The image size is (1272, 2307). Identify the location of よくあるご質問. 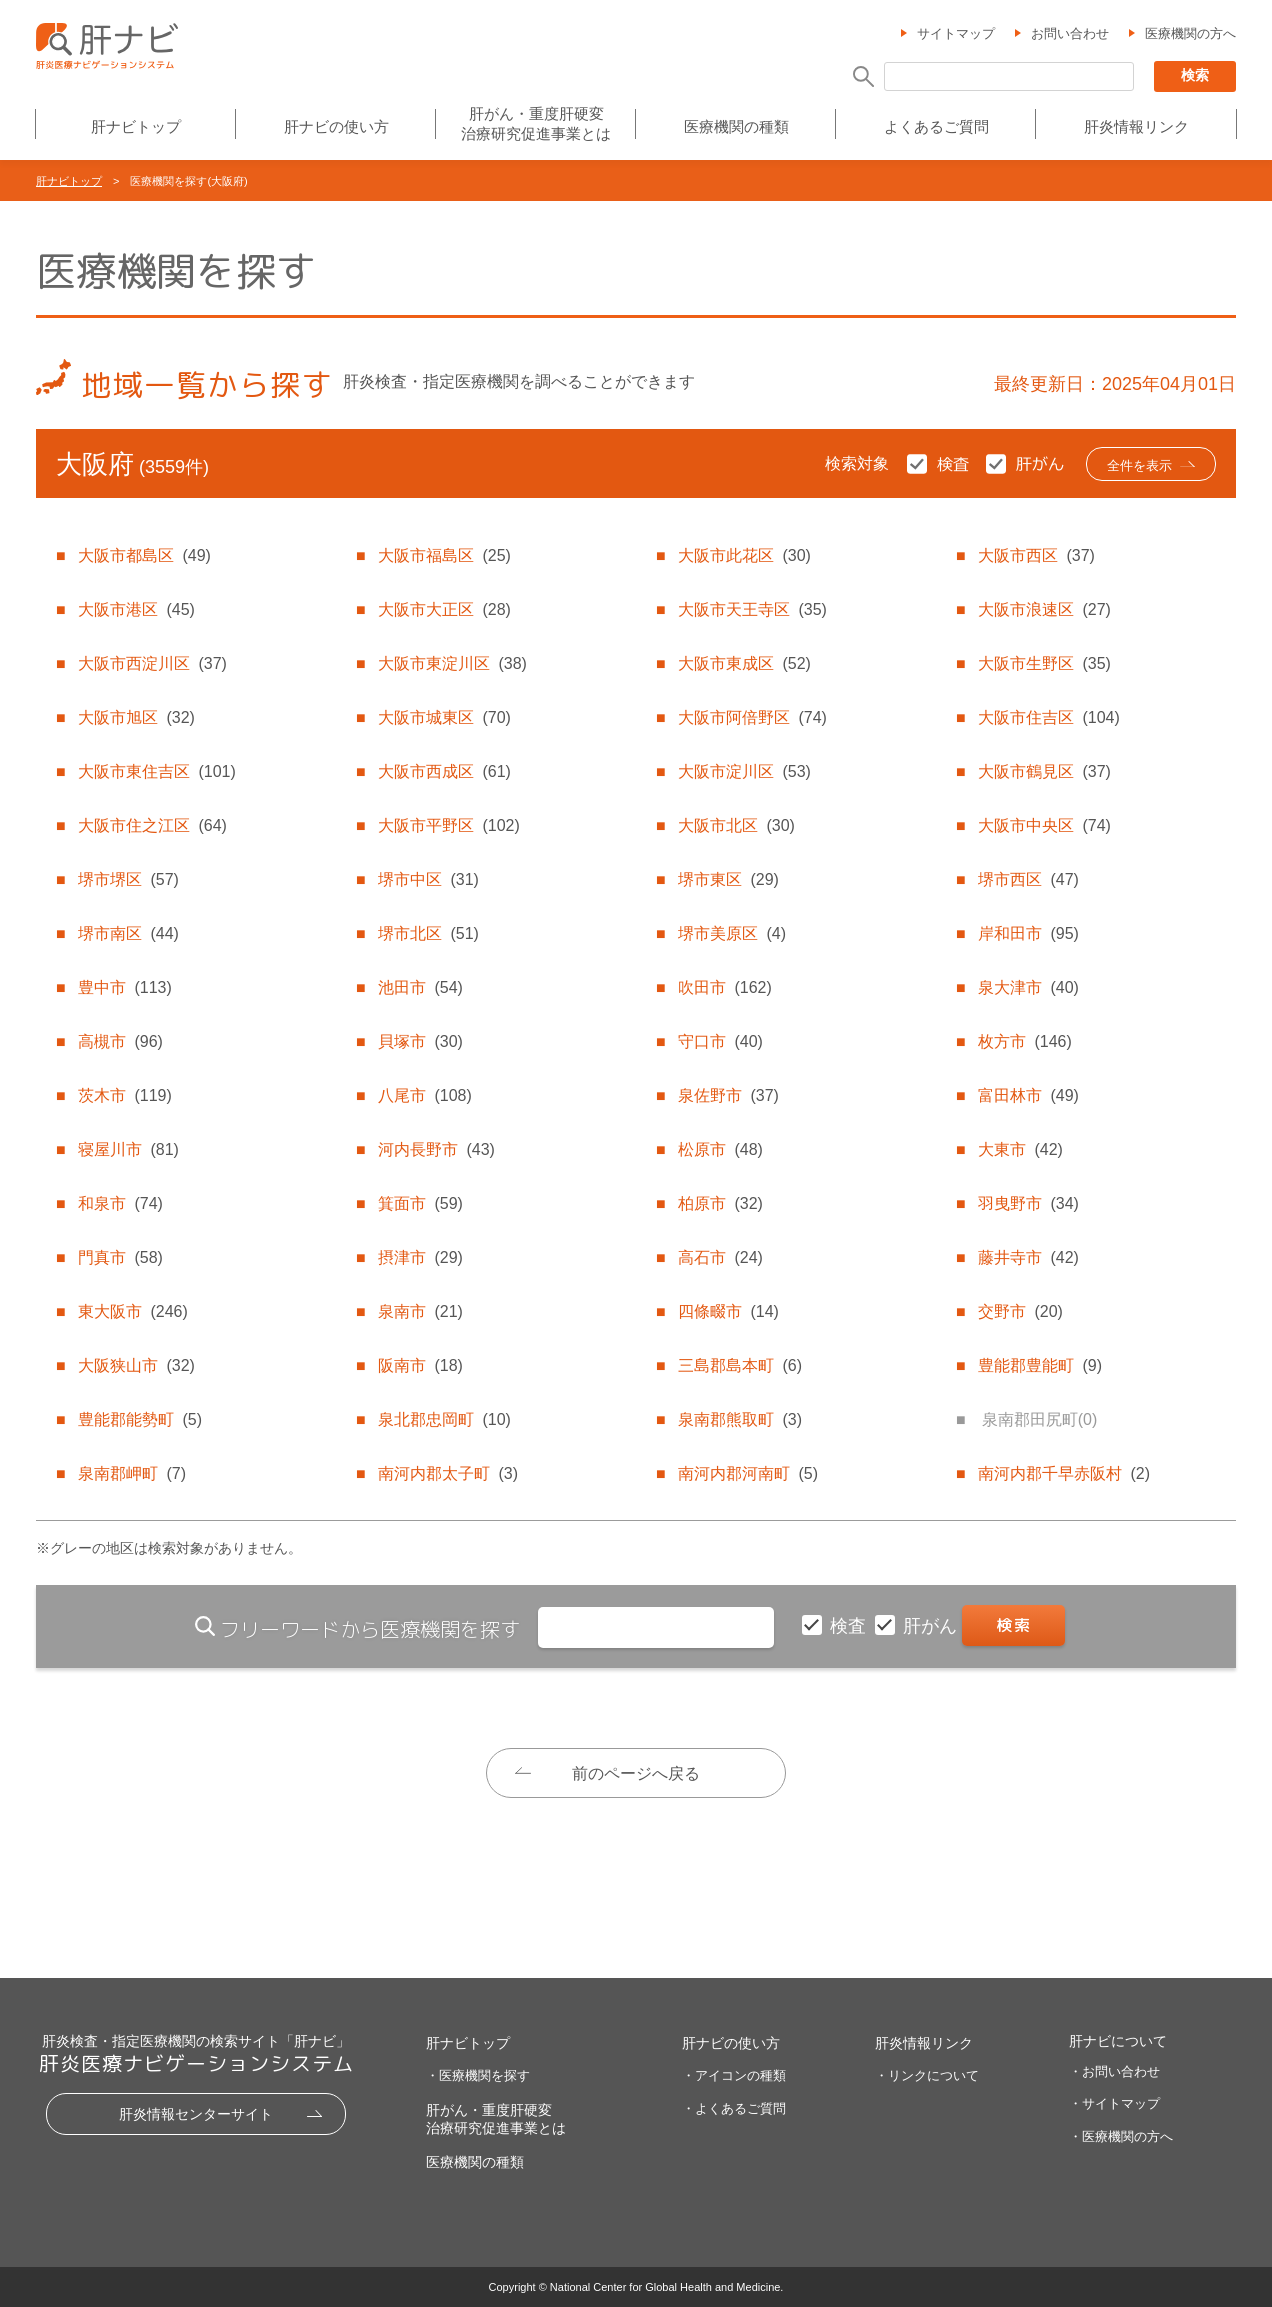
(936, 126).